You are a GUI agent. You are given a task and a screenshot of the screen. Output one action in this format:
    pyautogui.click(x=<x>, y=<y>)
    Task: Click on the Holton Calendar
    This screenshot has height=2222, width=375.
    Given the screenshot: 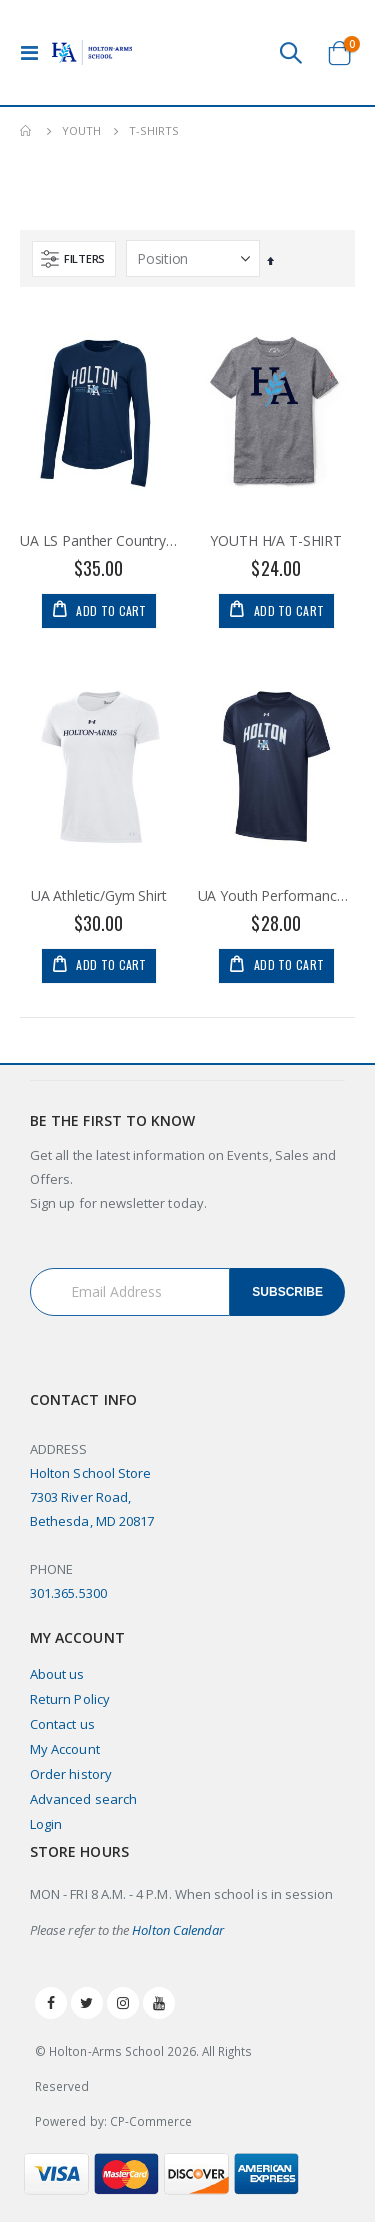 What is the action you would take?
    pyautogui.click(x=178, y=1930)
    